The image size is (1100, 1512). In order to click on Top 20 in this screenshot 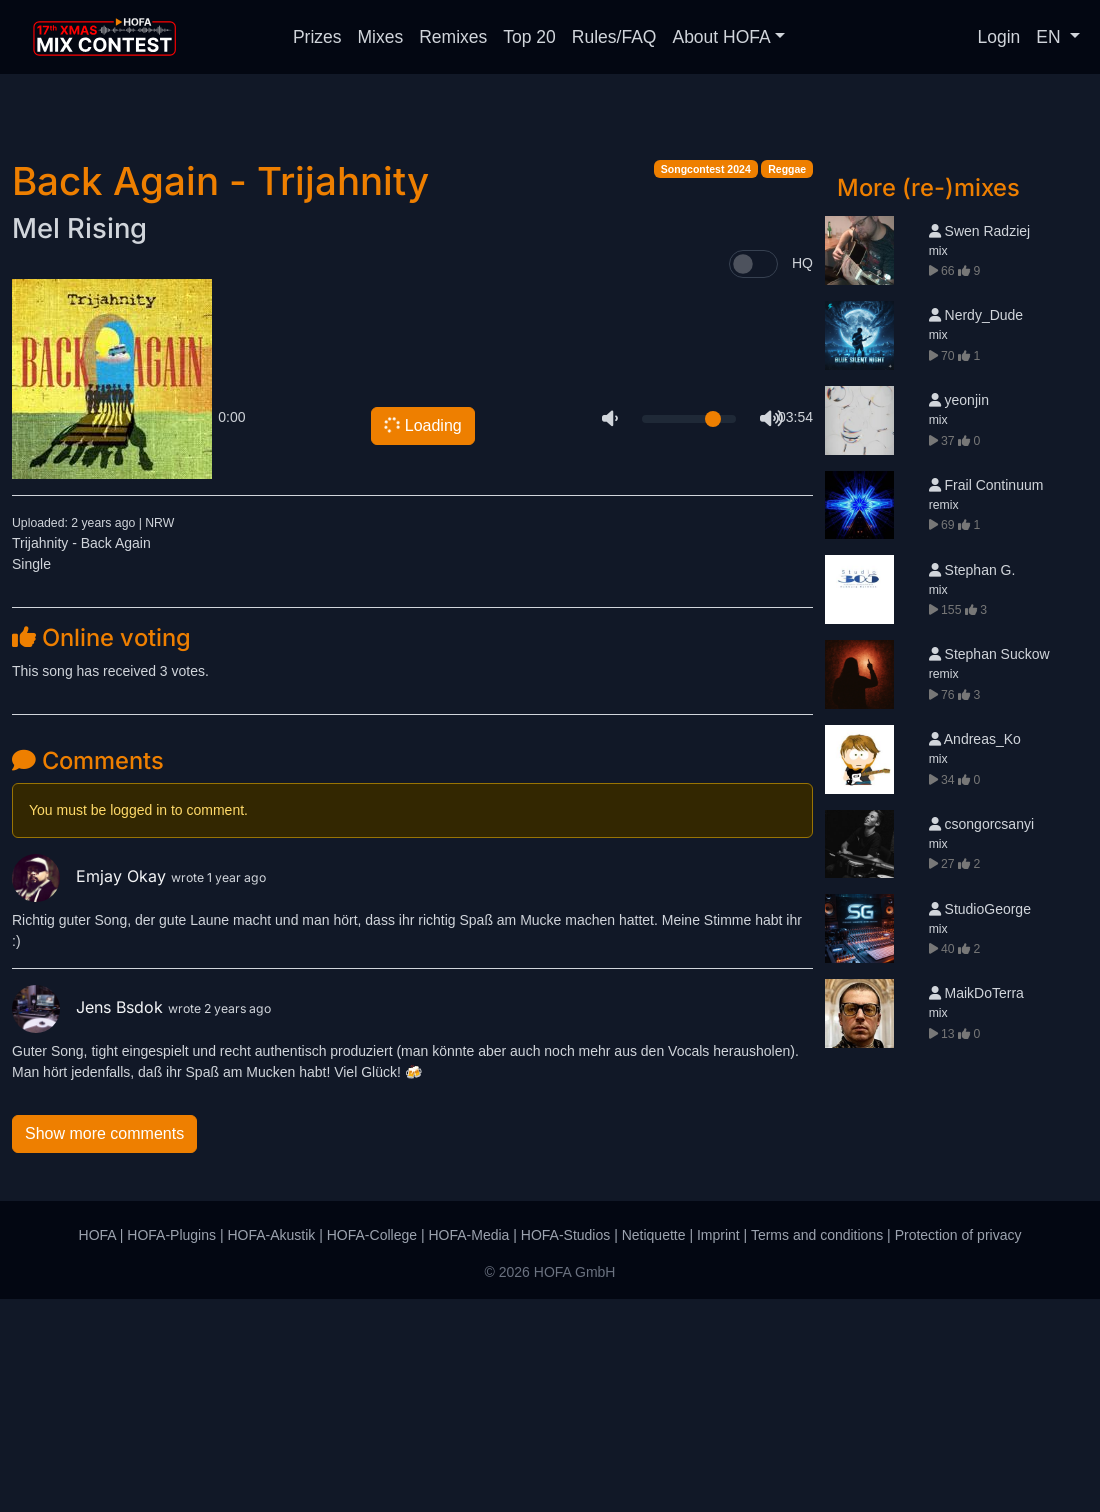, I will do `click(529, 37)`.